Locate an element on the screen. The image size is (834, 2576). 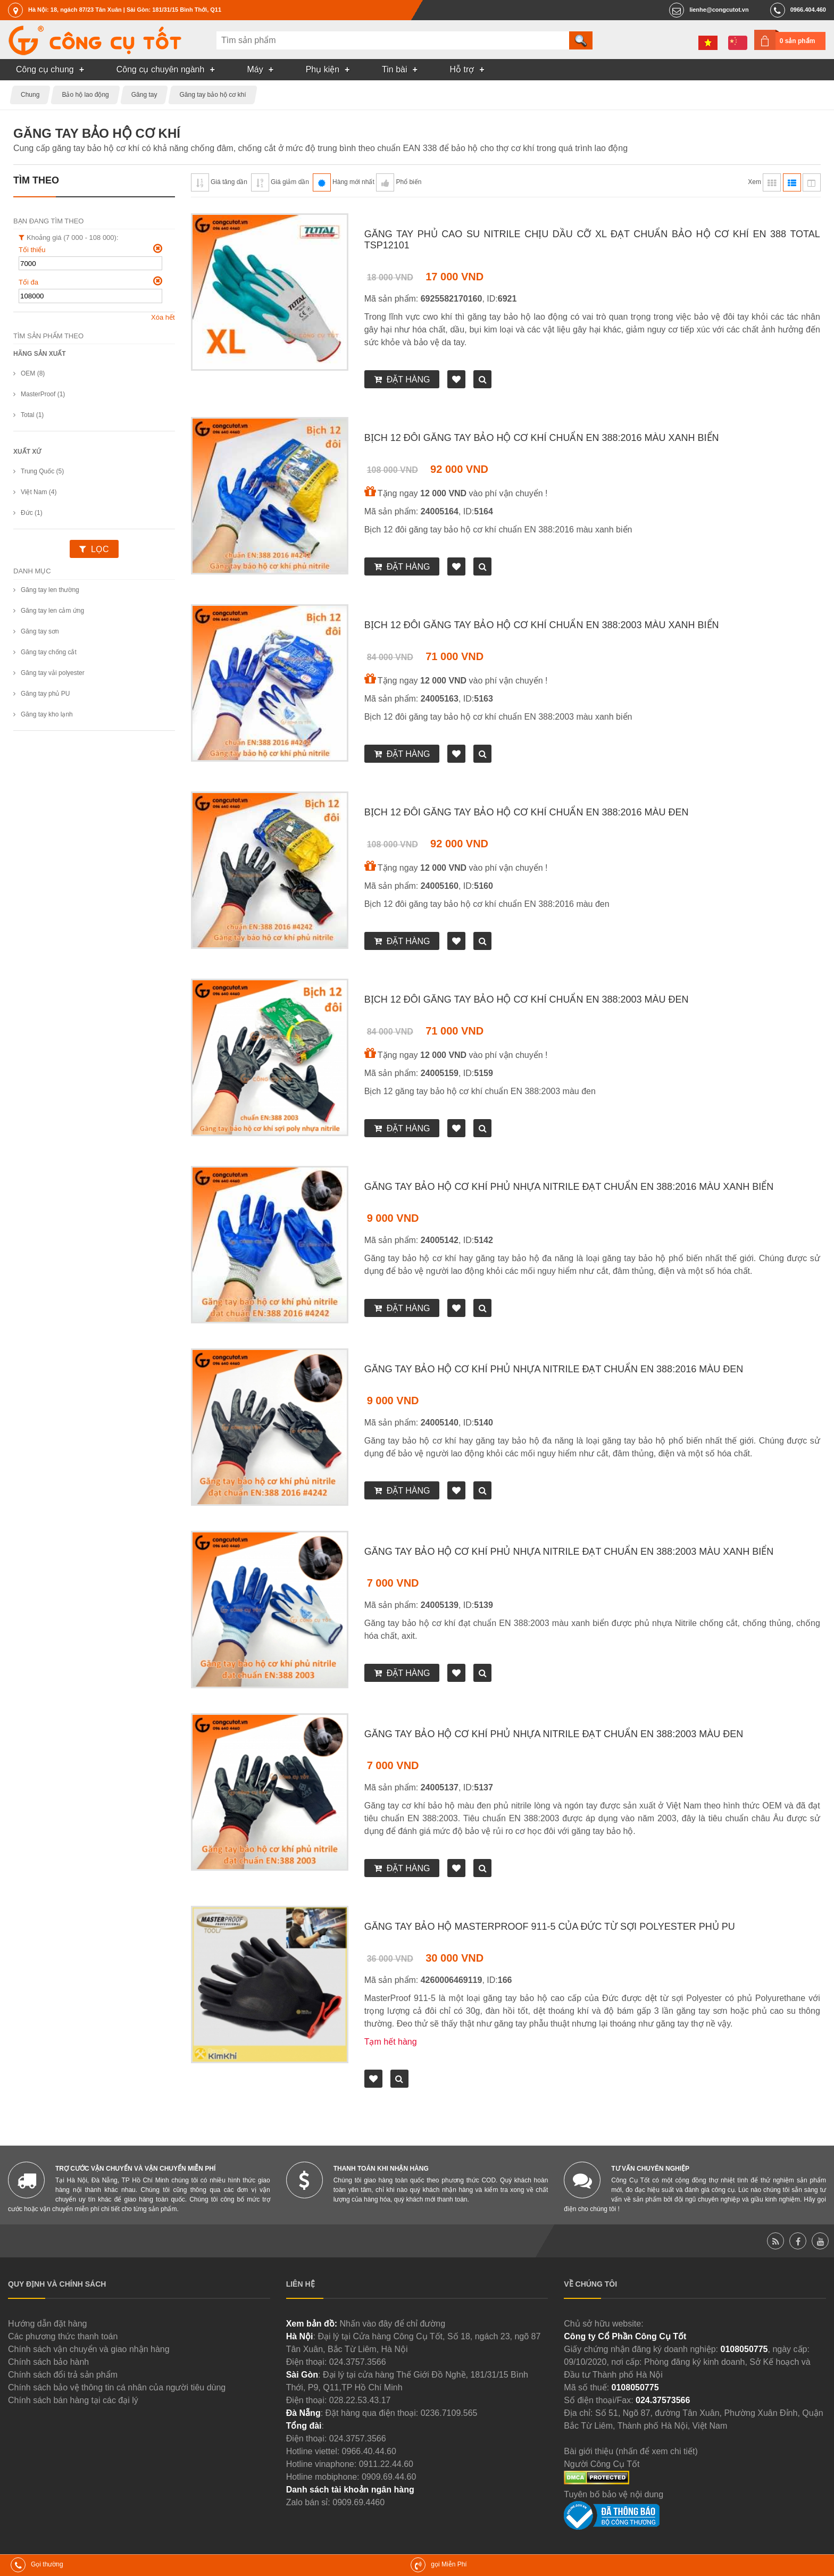
Nhấn vào đây để chỉ đường is located at coordinates (392, 2323).